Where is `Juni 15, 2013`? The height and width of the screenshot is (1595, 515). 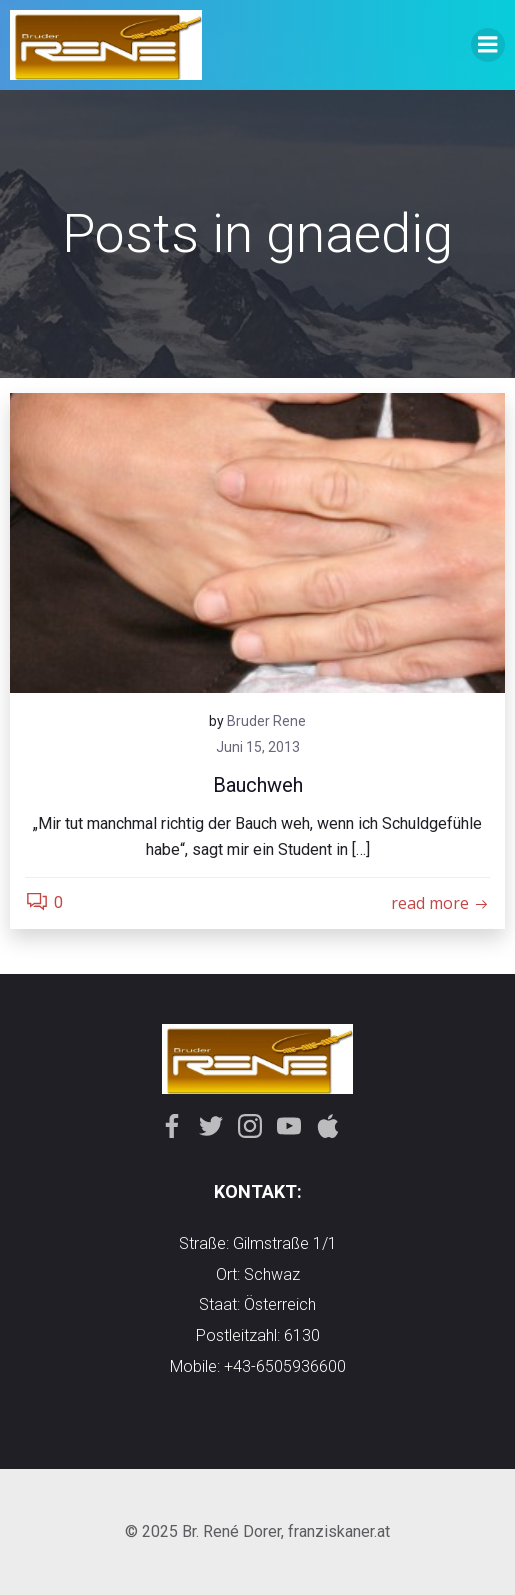
Juni 15, 2013 is located at coordinates (258, 747).